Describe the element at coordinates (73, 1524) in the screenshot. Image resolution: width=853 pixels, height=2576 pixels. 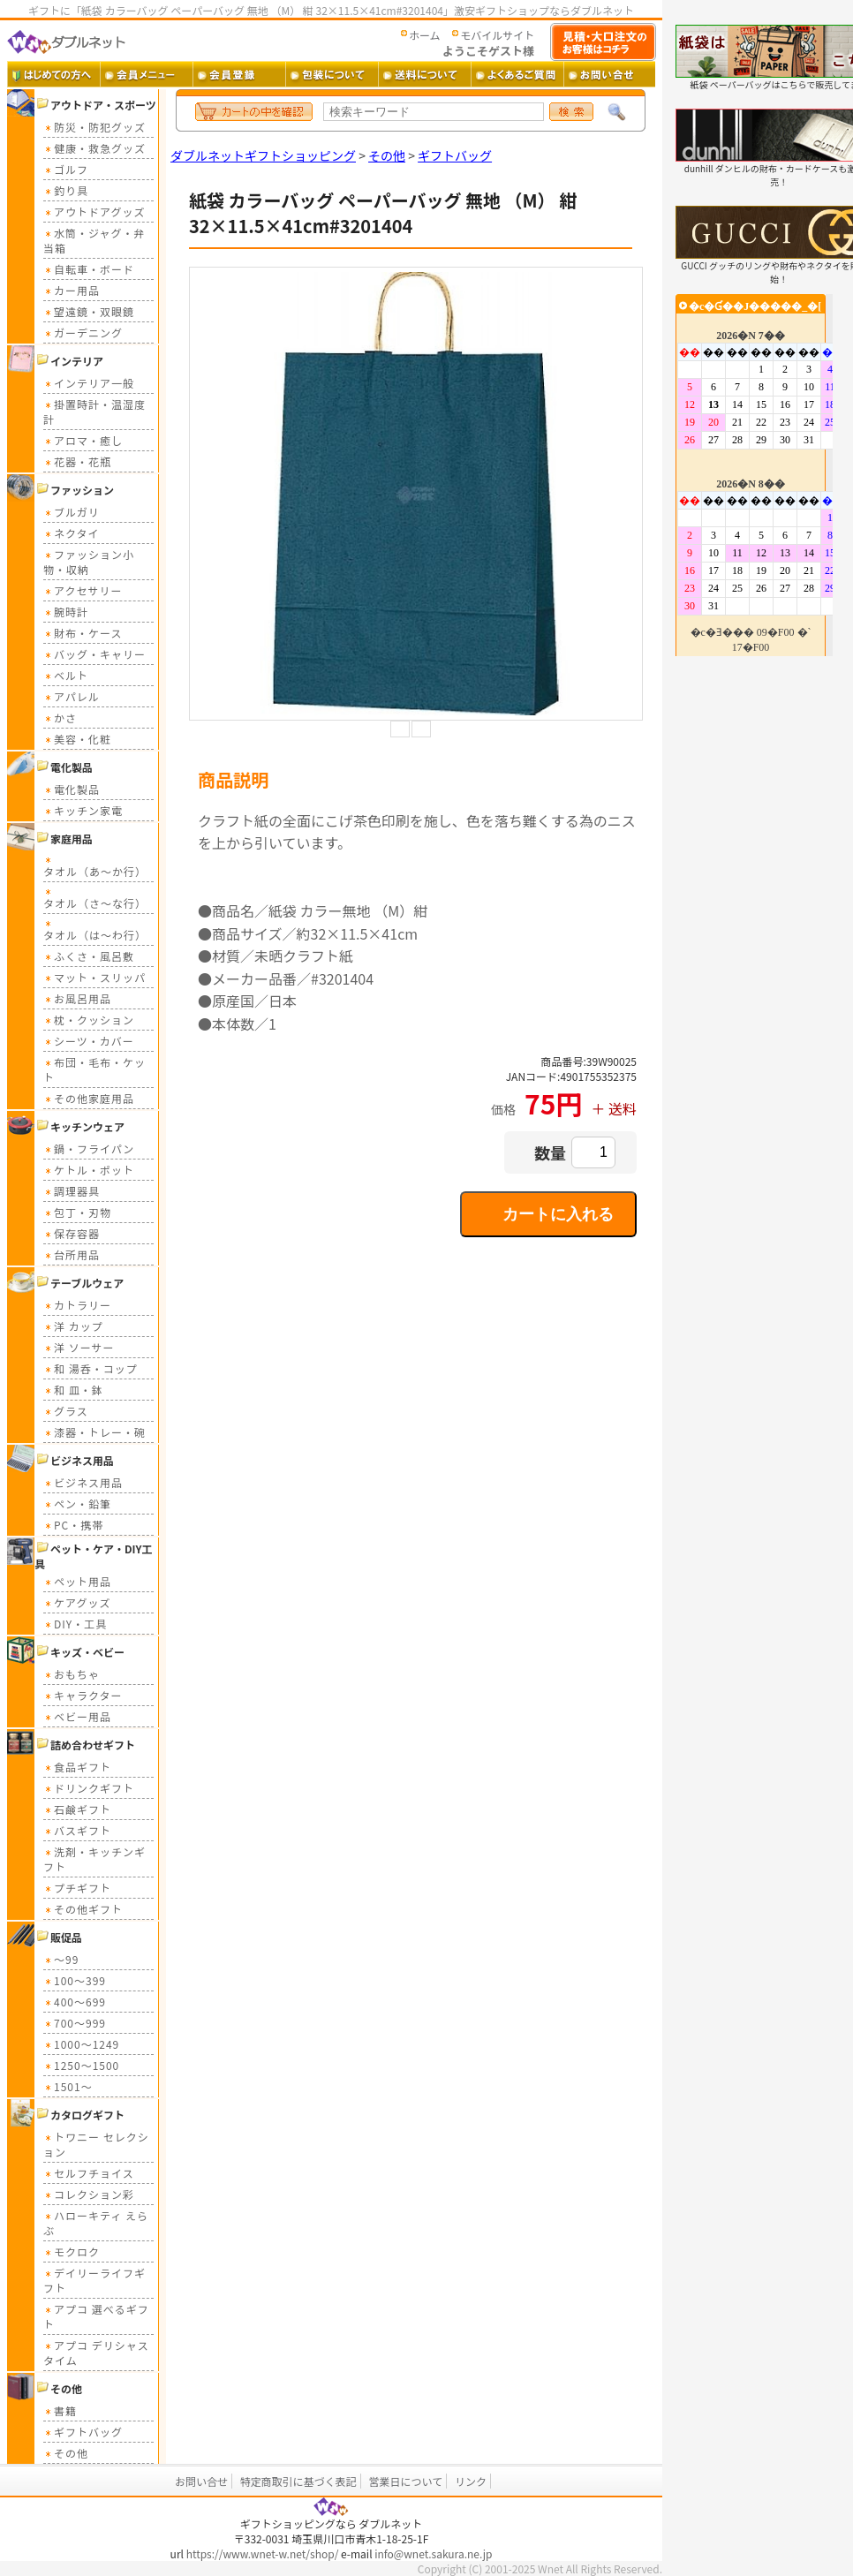
I see `PC・携帯` at that location.